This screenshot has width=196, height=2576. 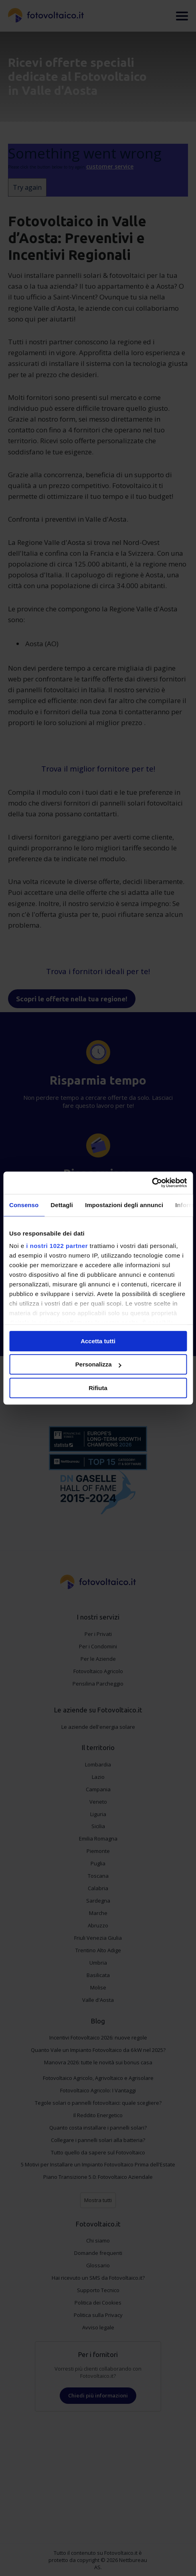 I want to click on Consenso [tab], so click(x=23, y=1205).